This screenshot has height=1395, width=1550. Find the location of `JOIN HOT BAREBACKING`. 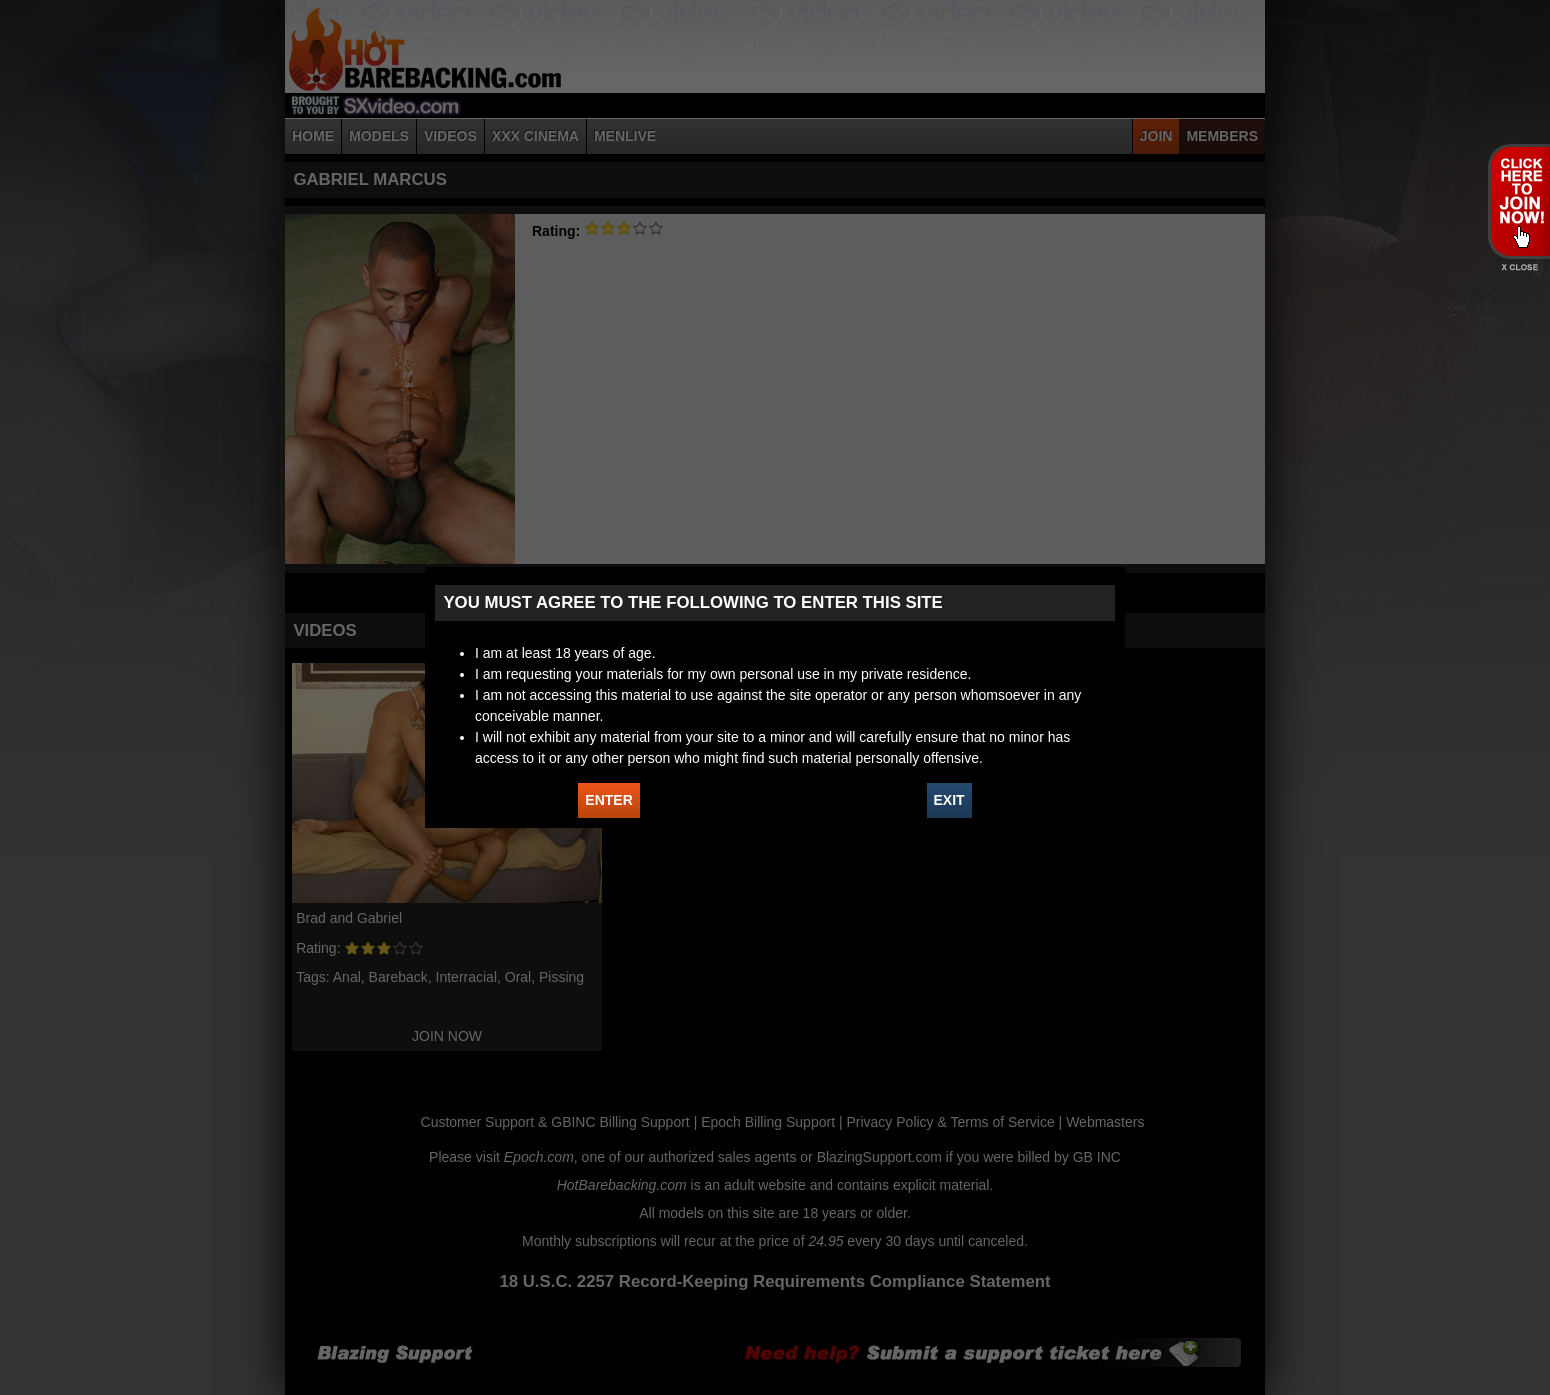

JOIN HOT BAREBACKING is located at coordinates (1518, 201).